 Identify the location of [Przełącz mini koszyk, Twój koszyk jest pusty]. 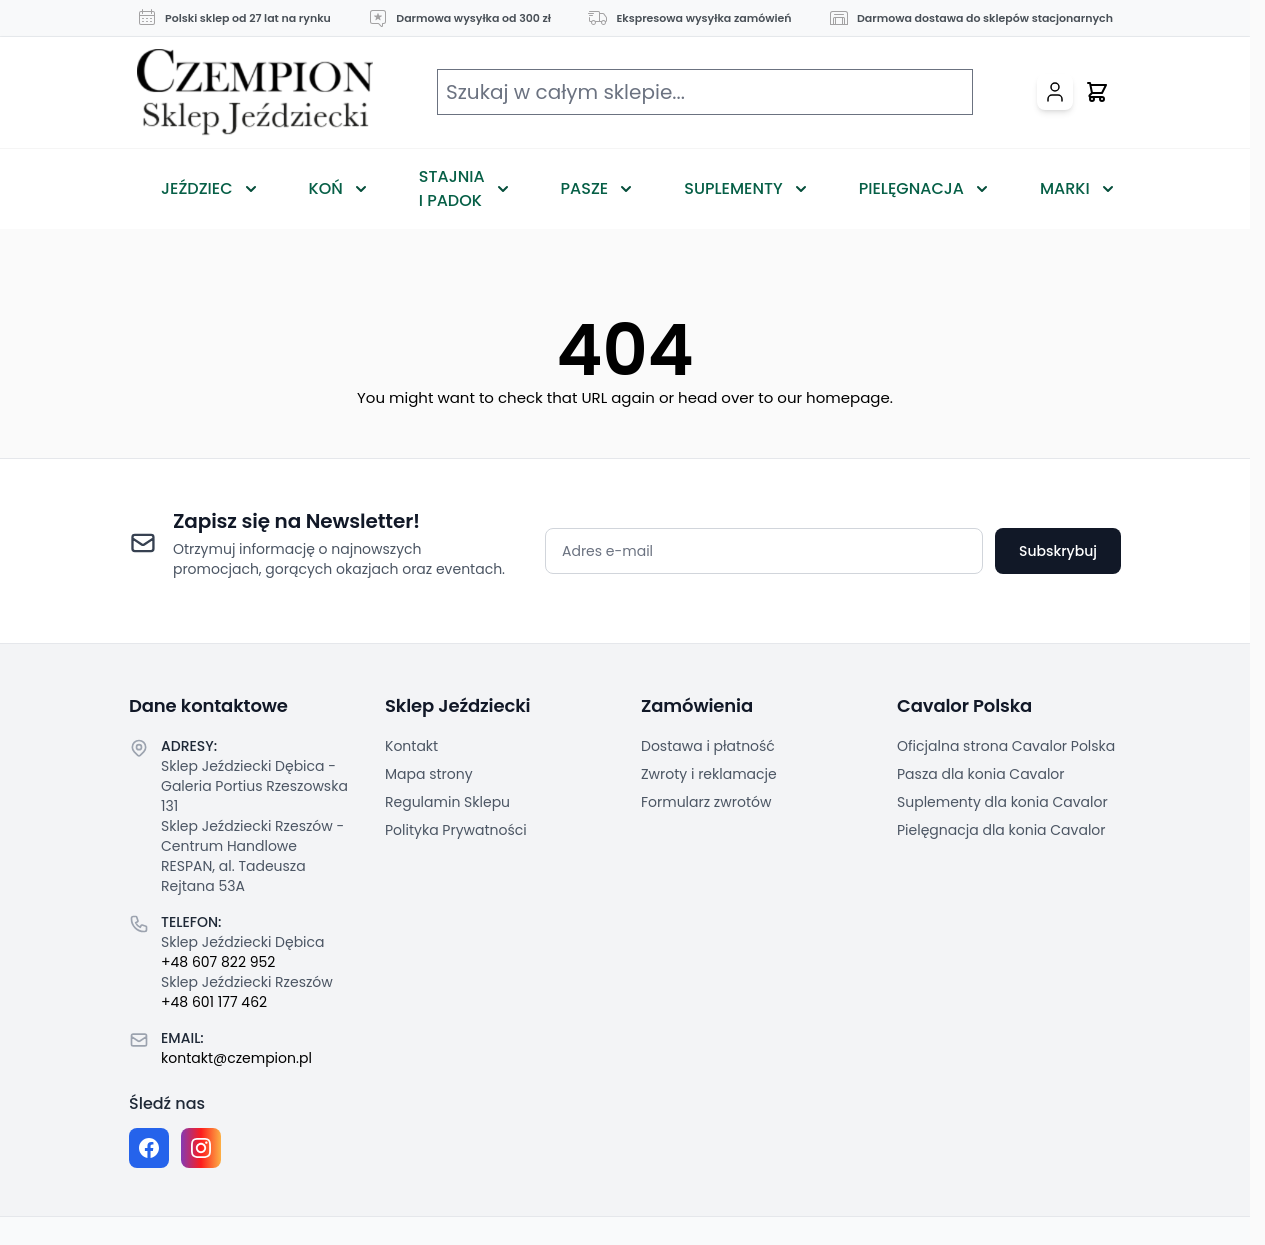
(1097, 92).